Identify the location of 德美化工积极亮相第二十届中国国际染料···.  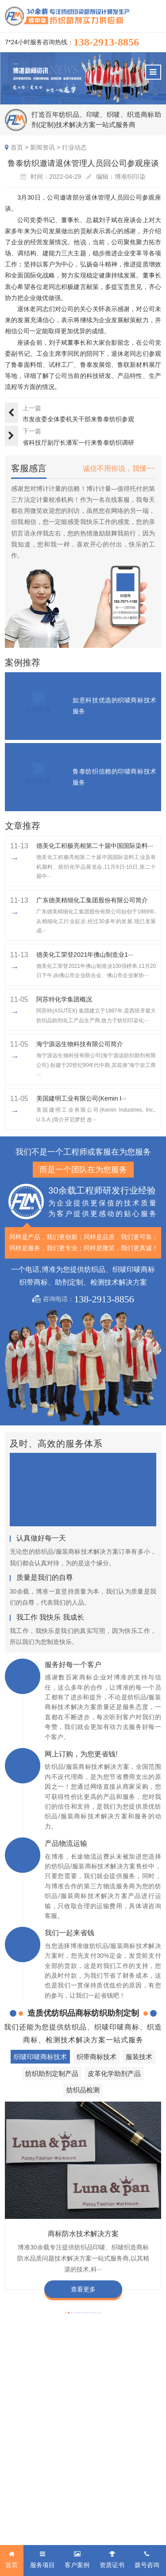
(94, 845).